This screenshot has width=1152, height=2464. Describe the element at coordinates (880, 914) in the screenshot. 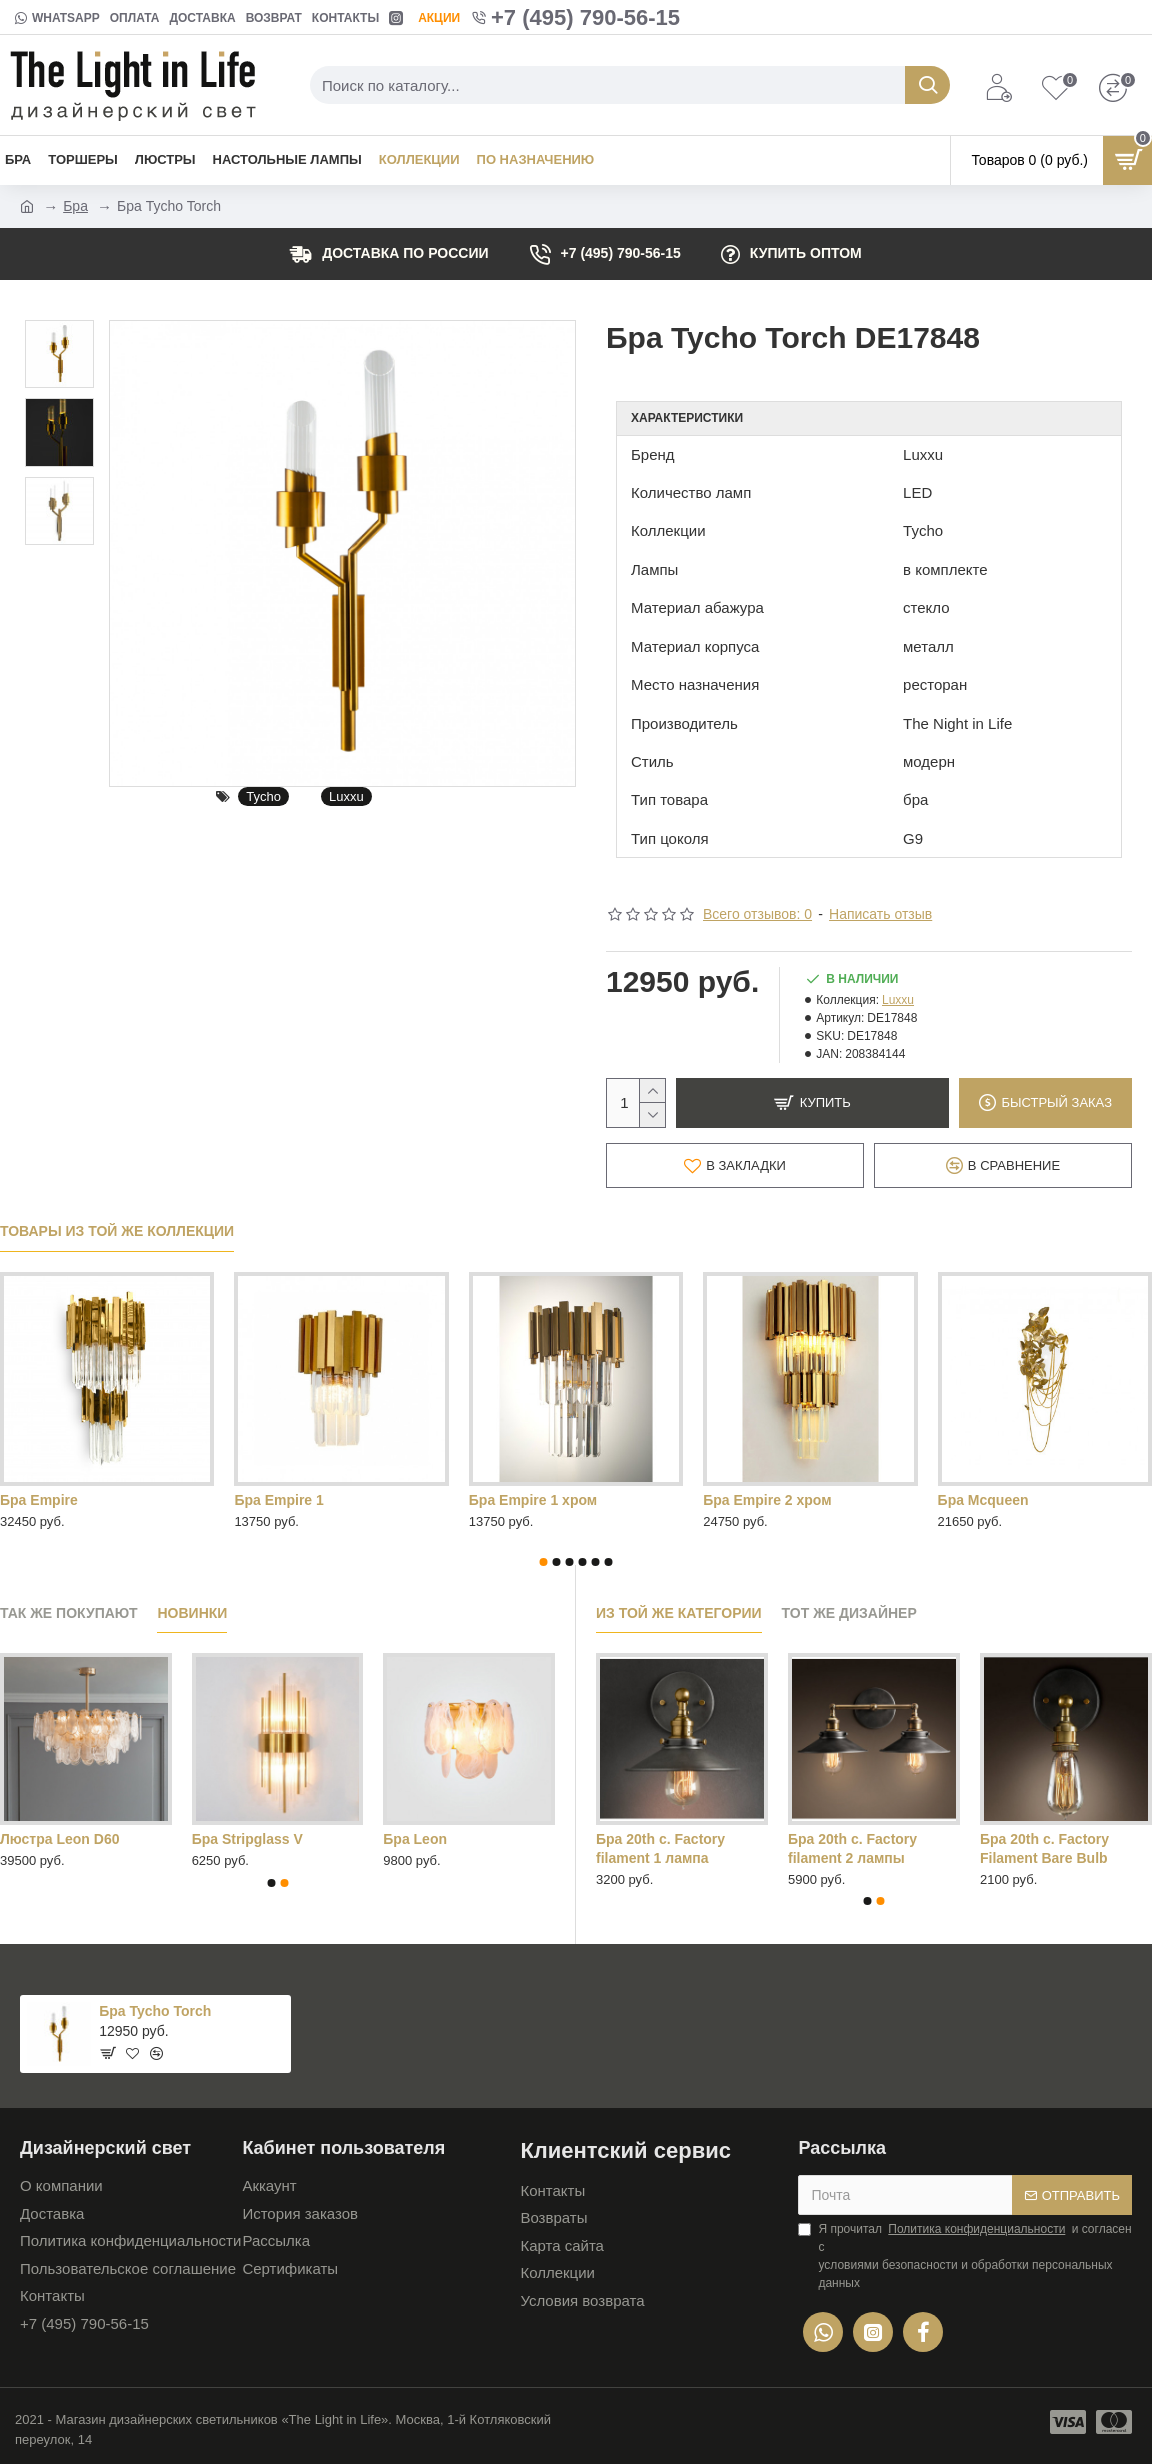

I see `Написать отзыв` at that location.